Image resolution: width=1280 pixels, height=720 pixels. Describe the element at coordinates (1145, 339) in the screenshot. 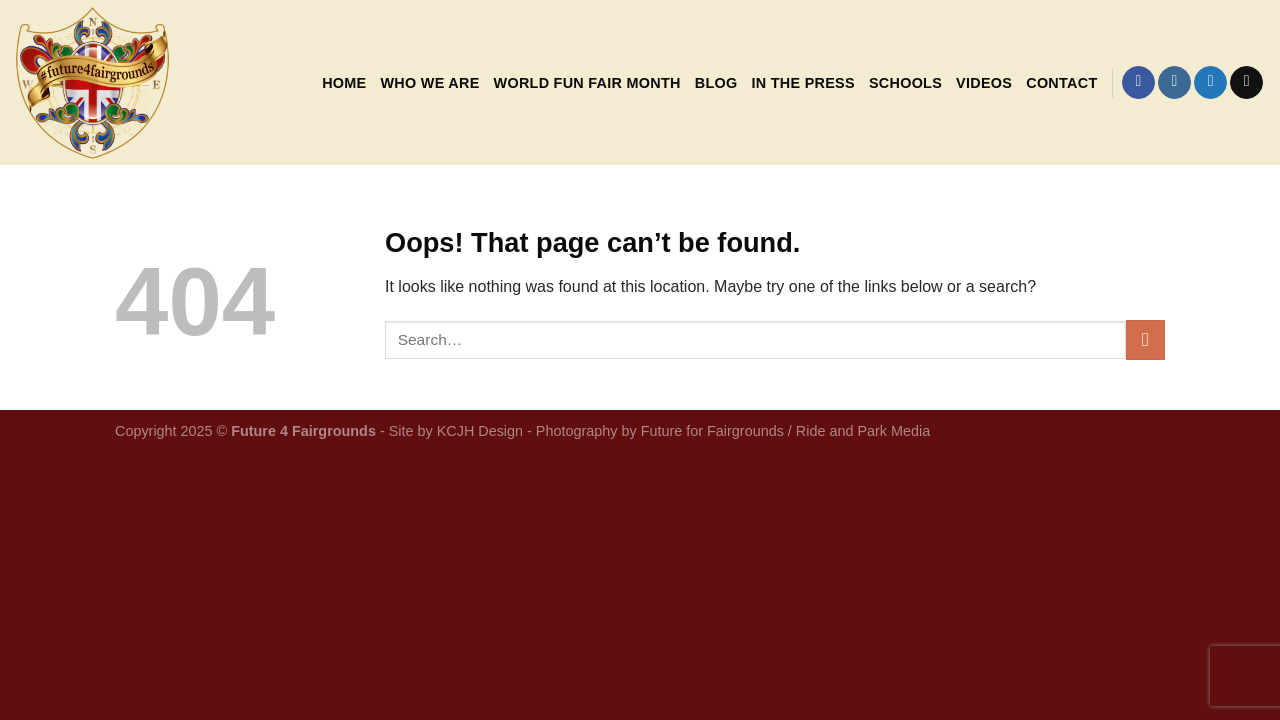

I see `[Submit]` at that location.